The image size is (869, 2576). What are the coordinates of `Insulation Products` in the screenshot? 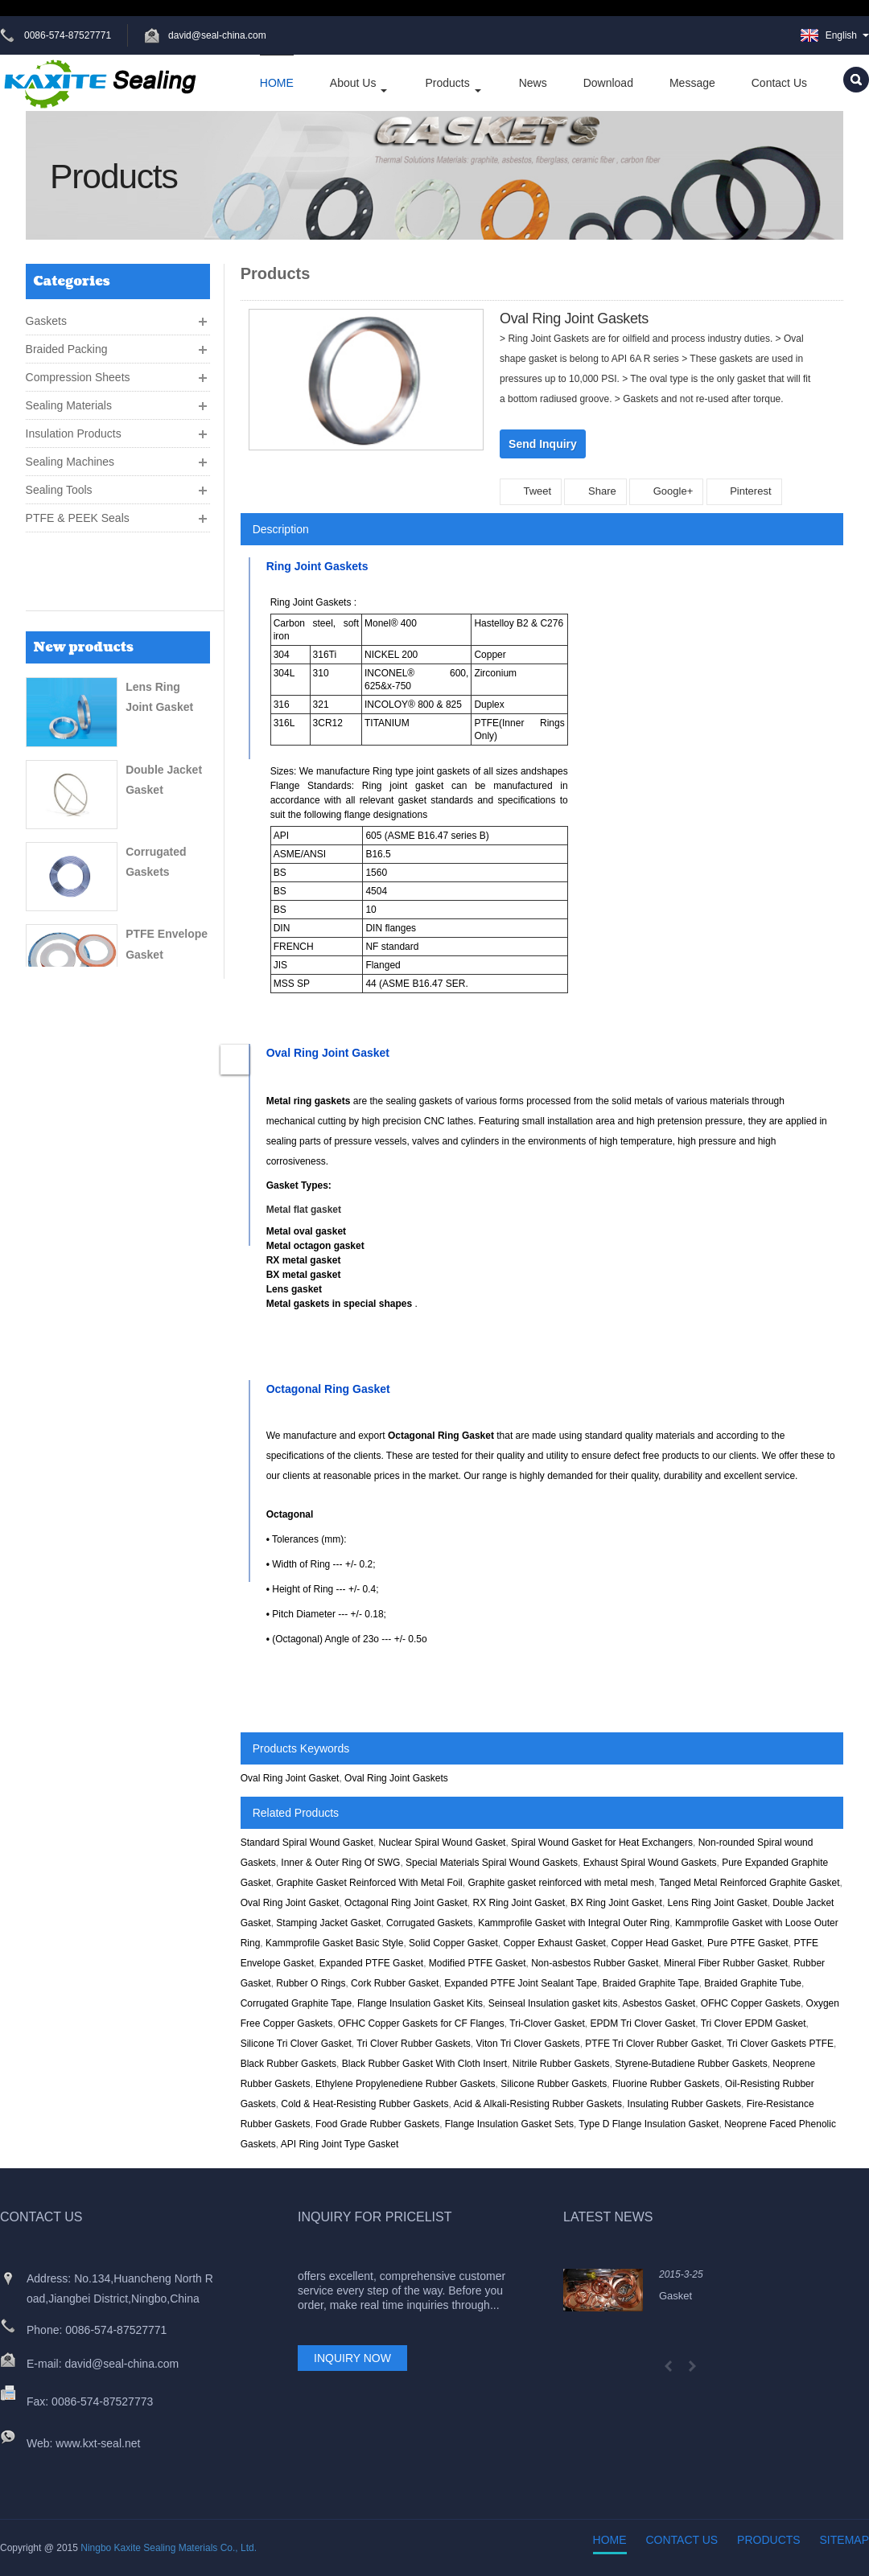 It's located at (73, 427).